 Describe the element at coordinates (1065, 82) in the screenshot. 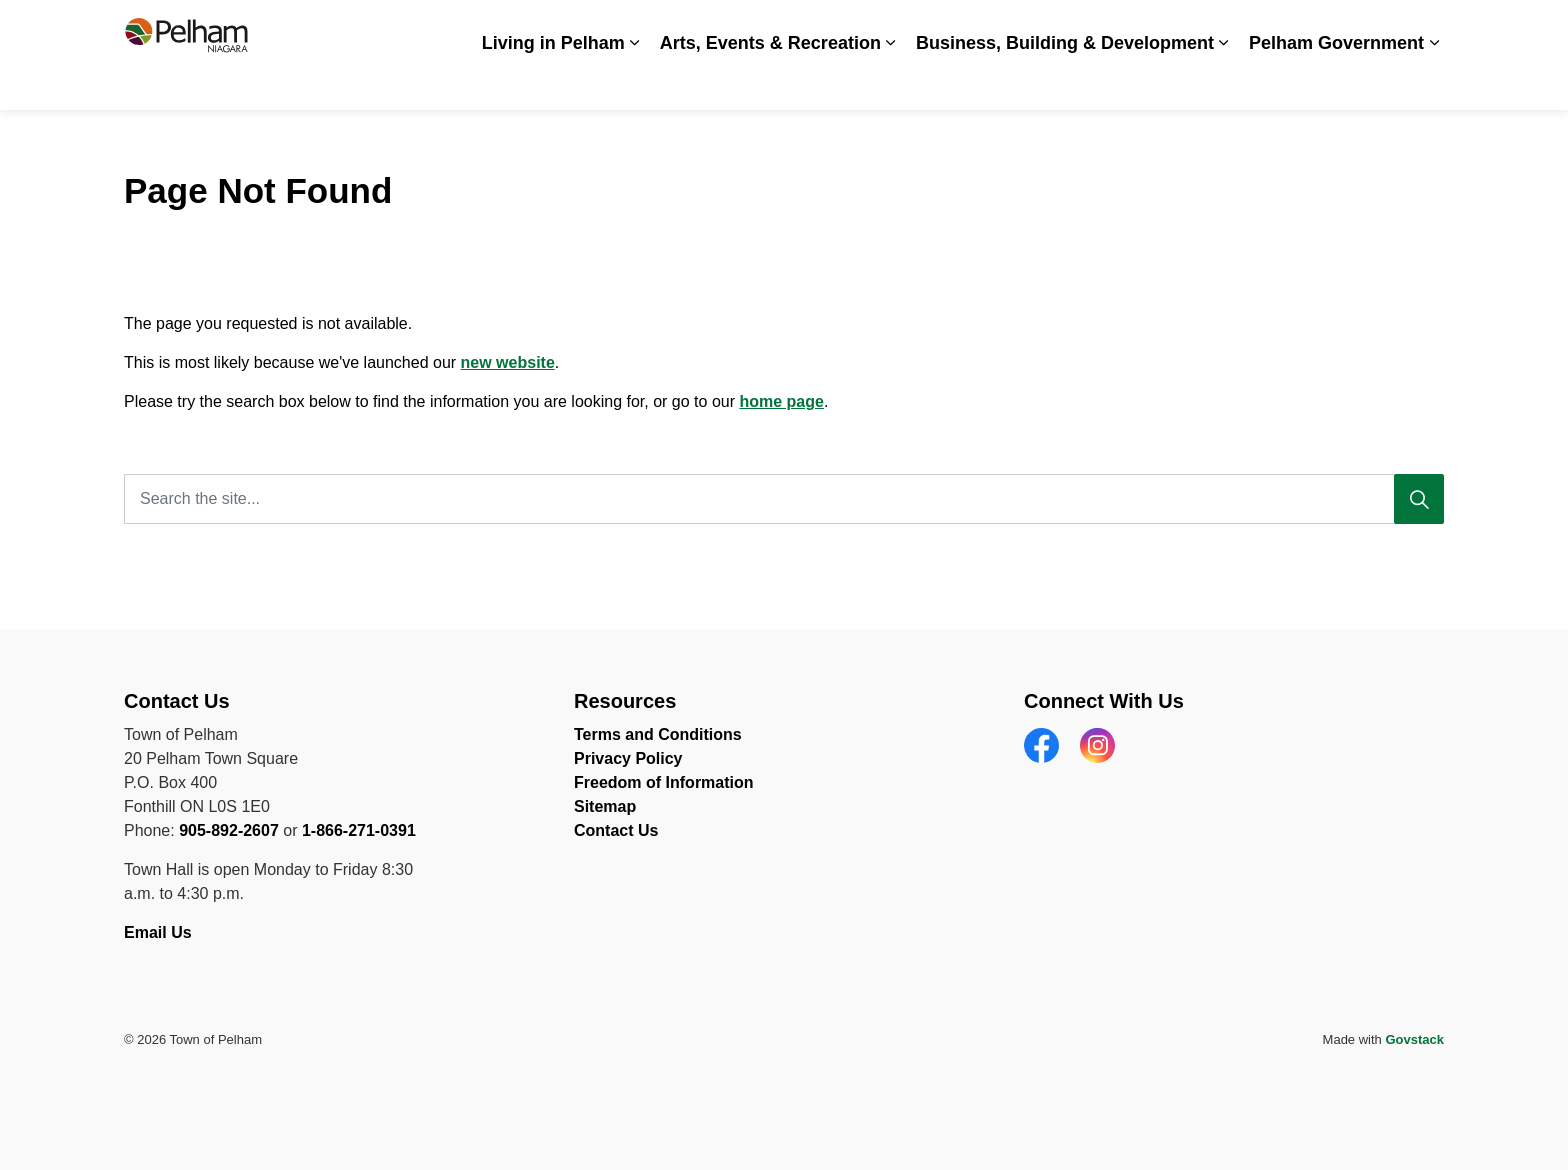

I see `Business, Building & Development` at that location.